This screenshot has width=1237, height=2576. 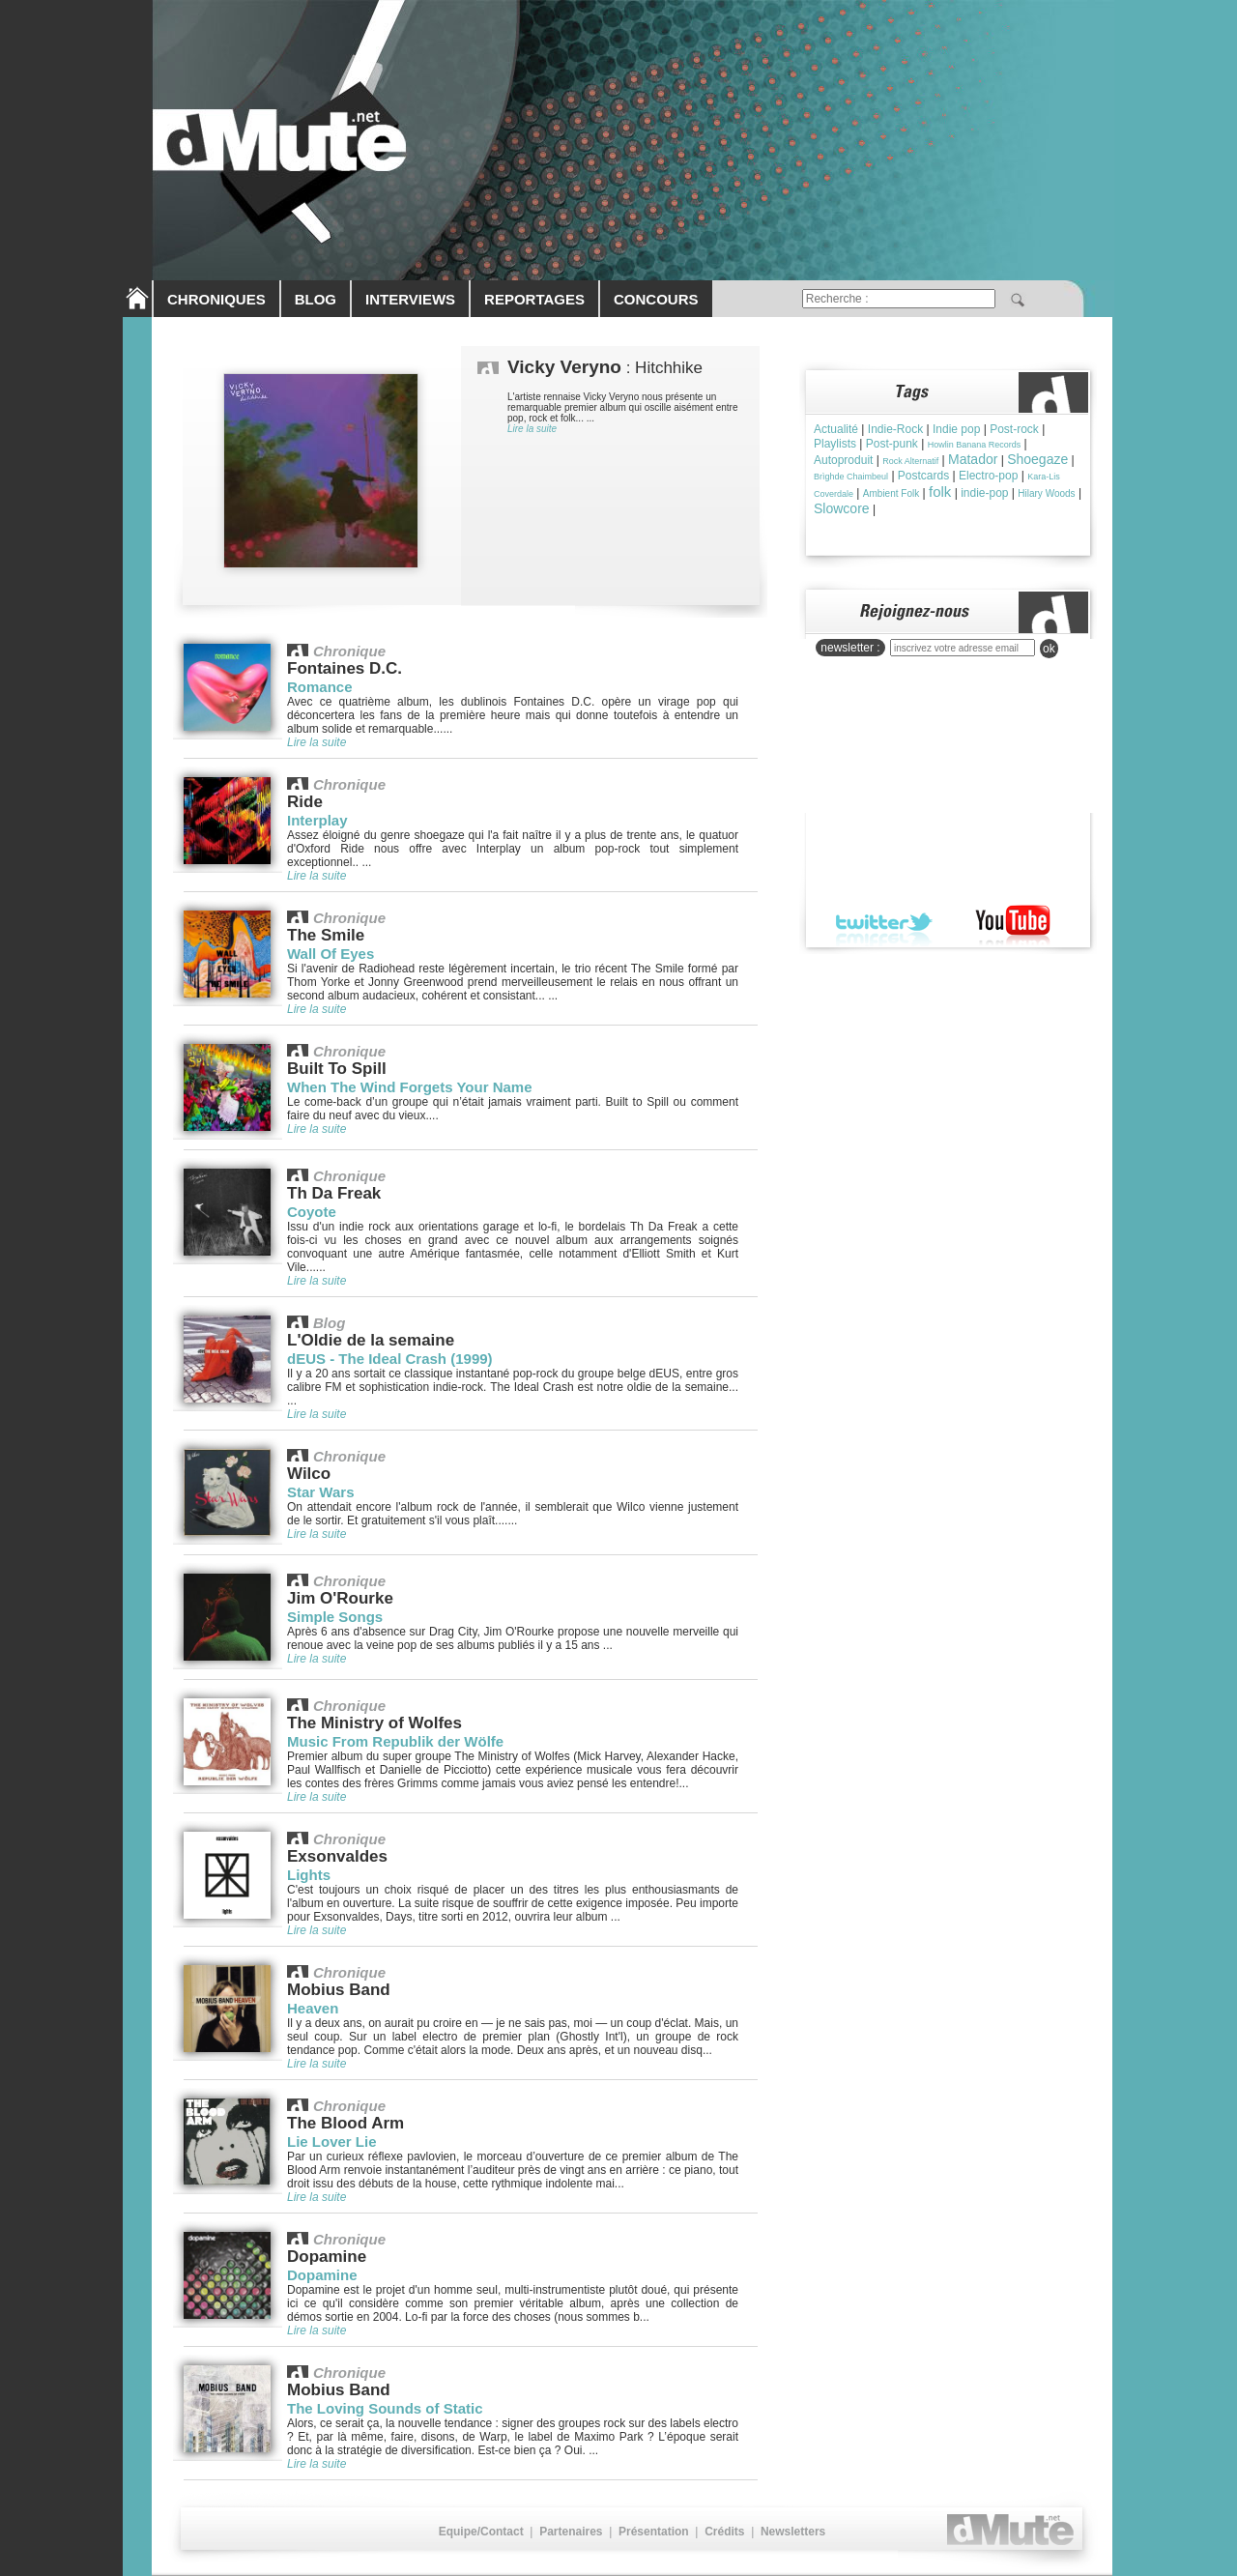 I want to click on Music From Republik der Wölfe, so click(x=395, y=1741).